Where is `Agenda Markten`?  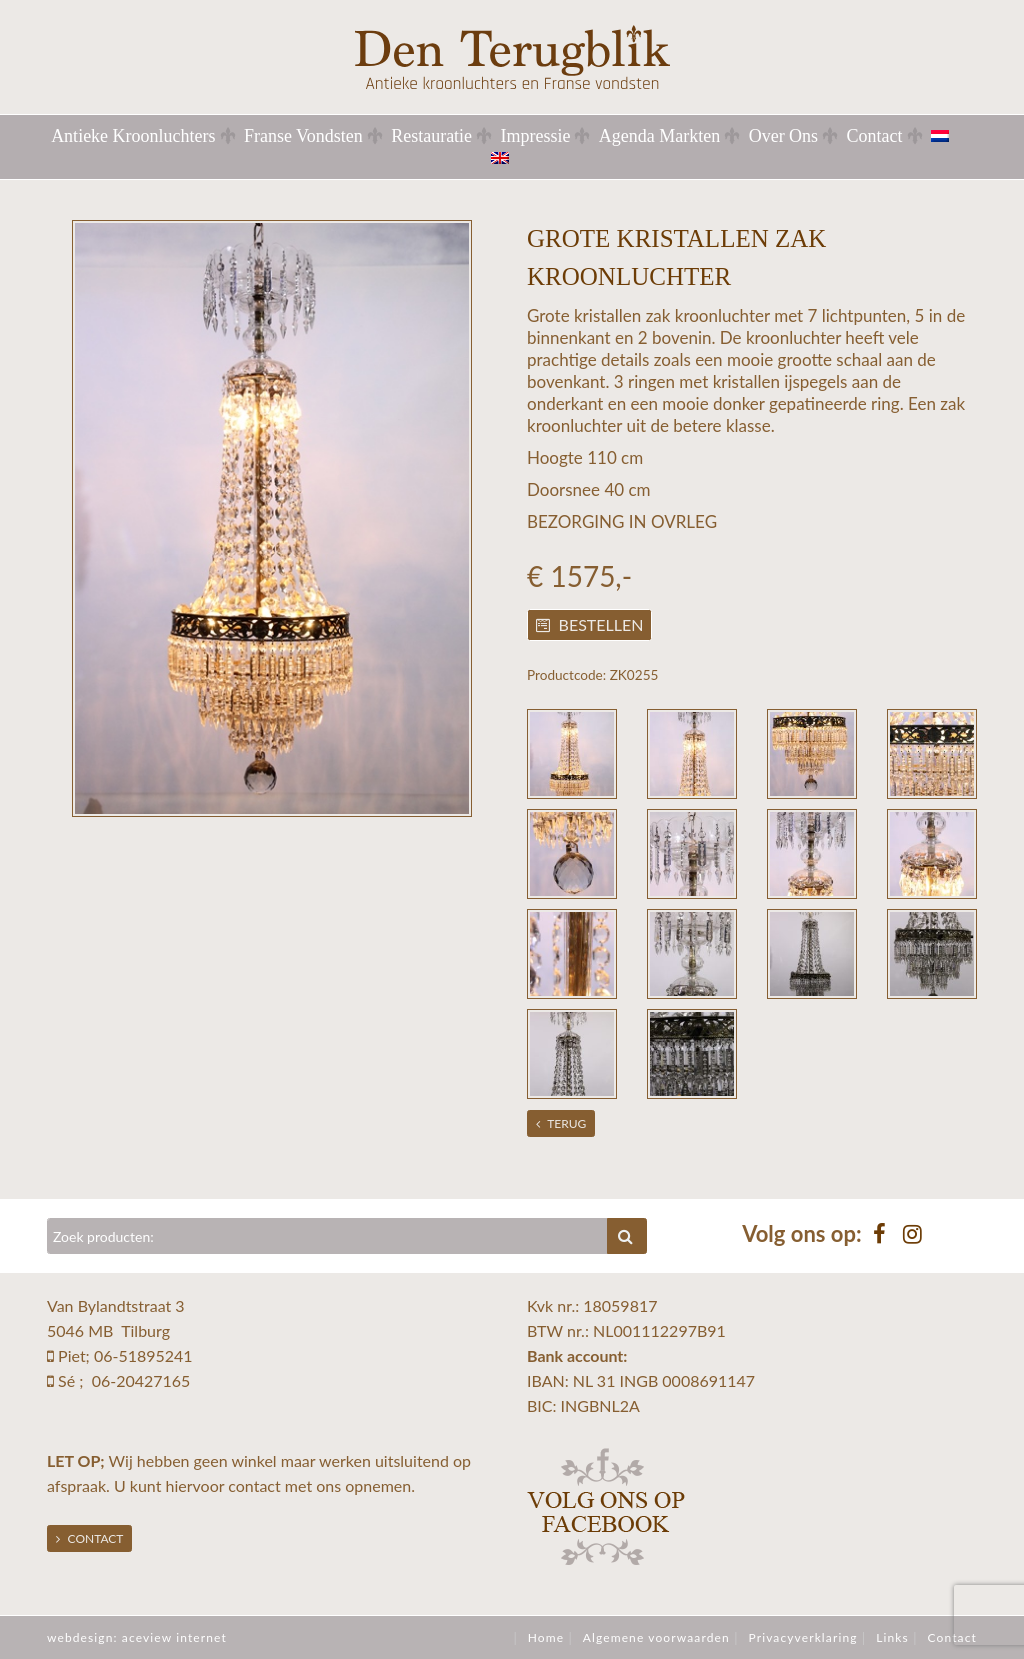
Agenda Markten is located at coordinates (659, 136).